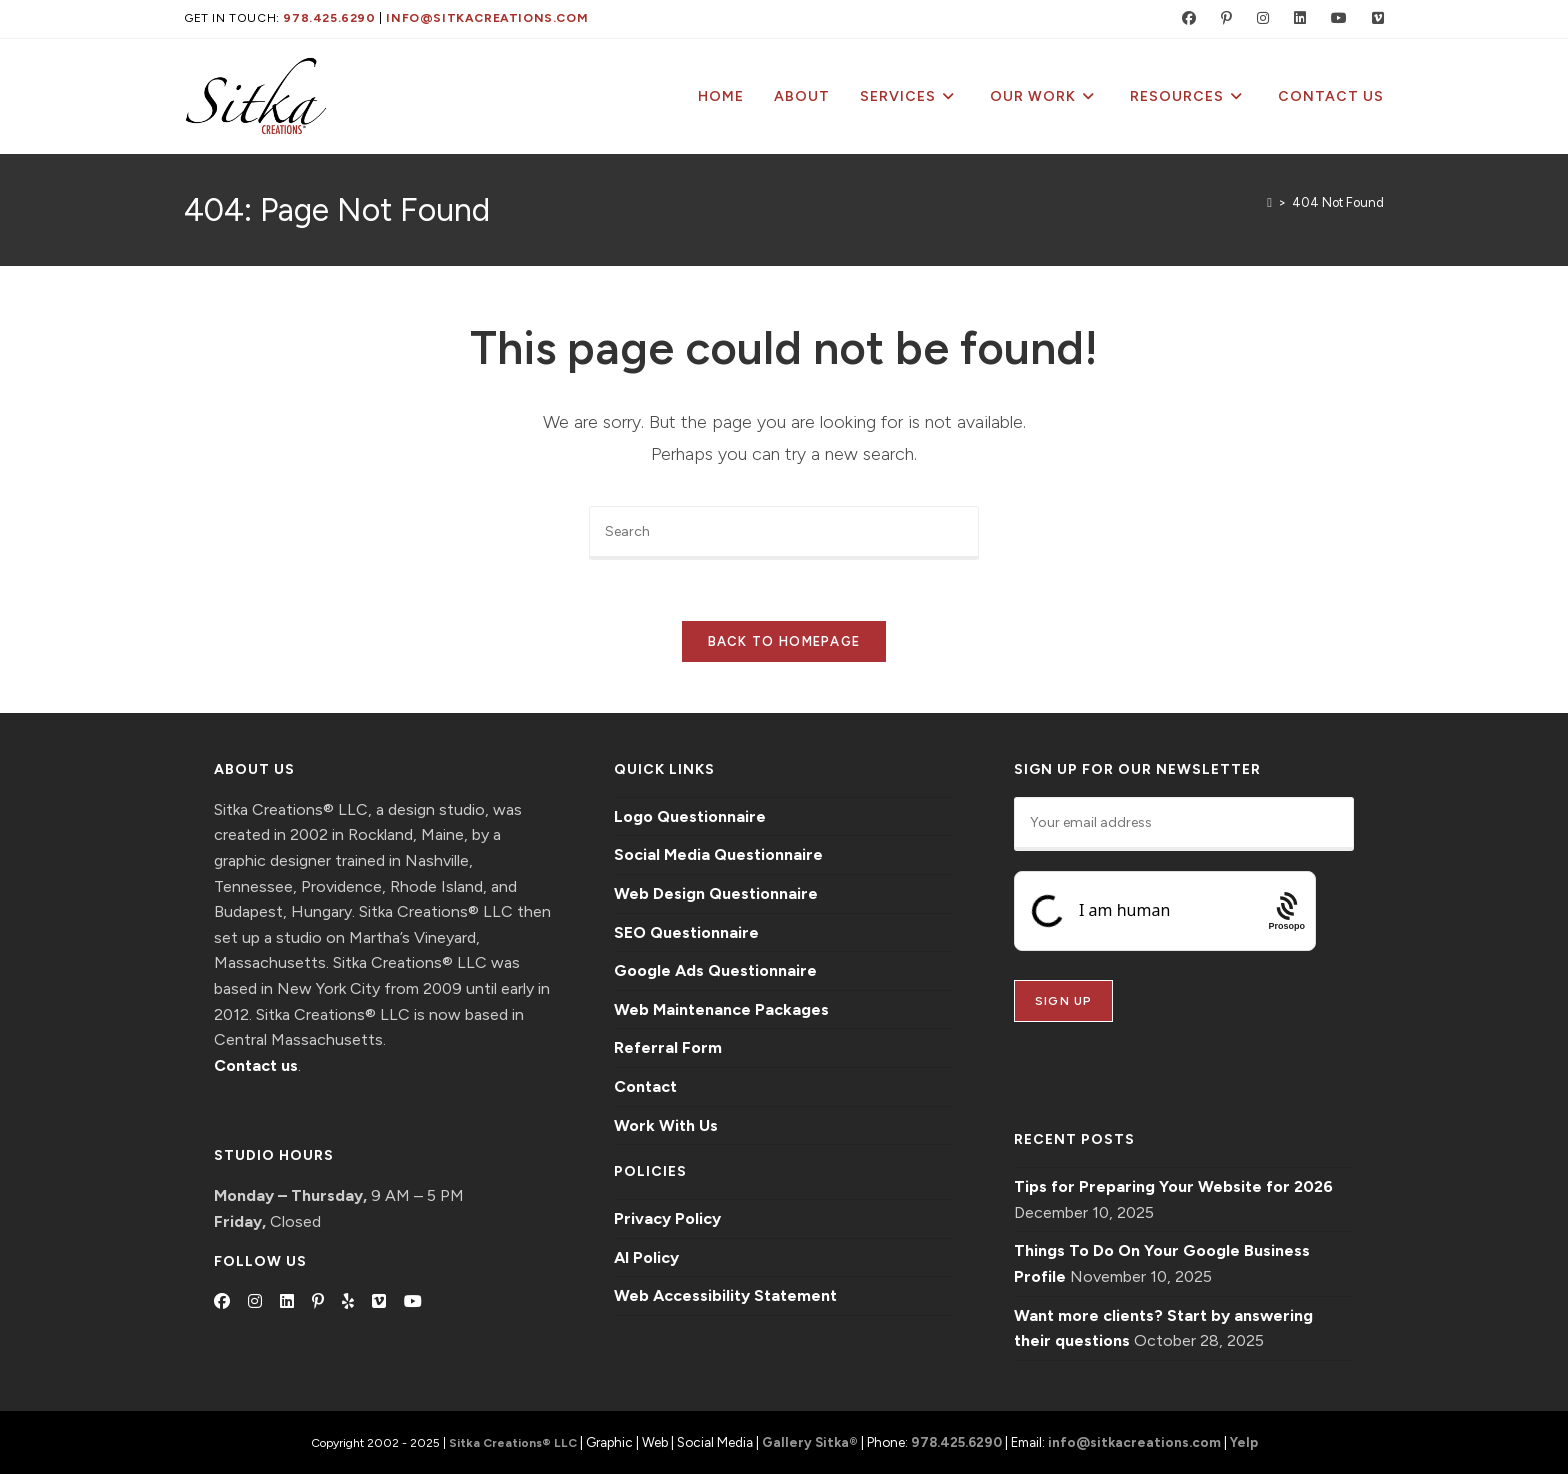 The width and height of the screenshot is (1568, 1474). What do you see at coordinates (784, 641) in the screenshot?
I see `Back To Homepage` at bounding box center [784, 641].